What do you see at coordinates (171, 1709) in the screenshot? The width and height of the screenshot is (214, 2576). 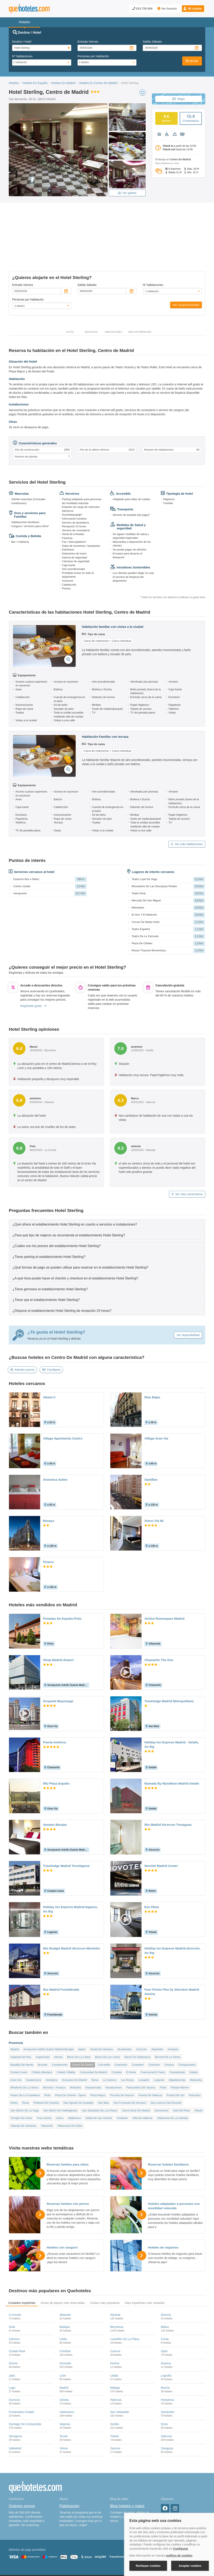 I see `Holiday Inn Express Madrid - Getafe, An Ihg` at bounding box center [171, 1709].